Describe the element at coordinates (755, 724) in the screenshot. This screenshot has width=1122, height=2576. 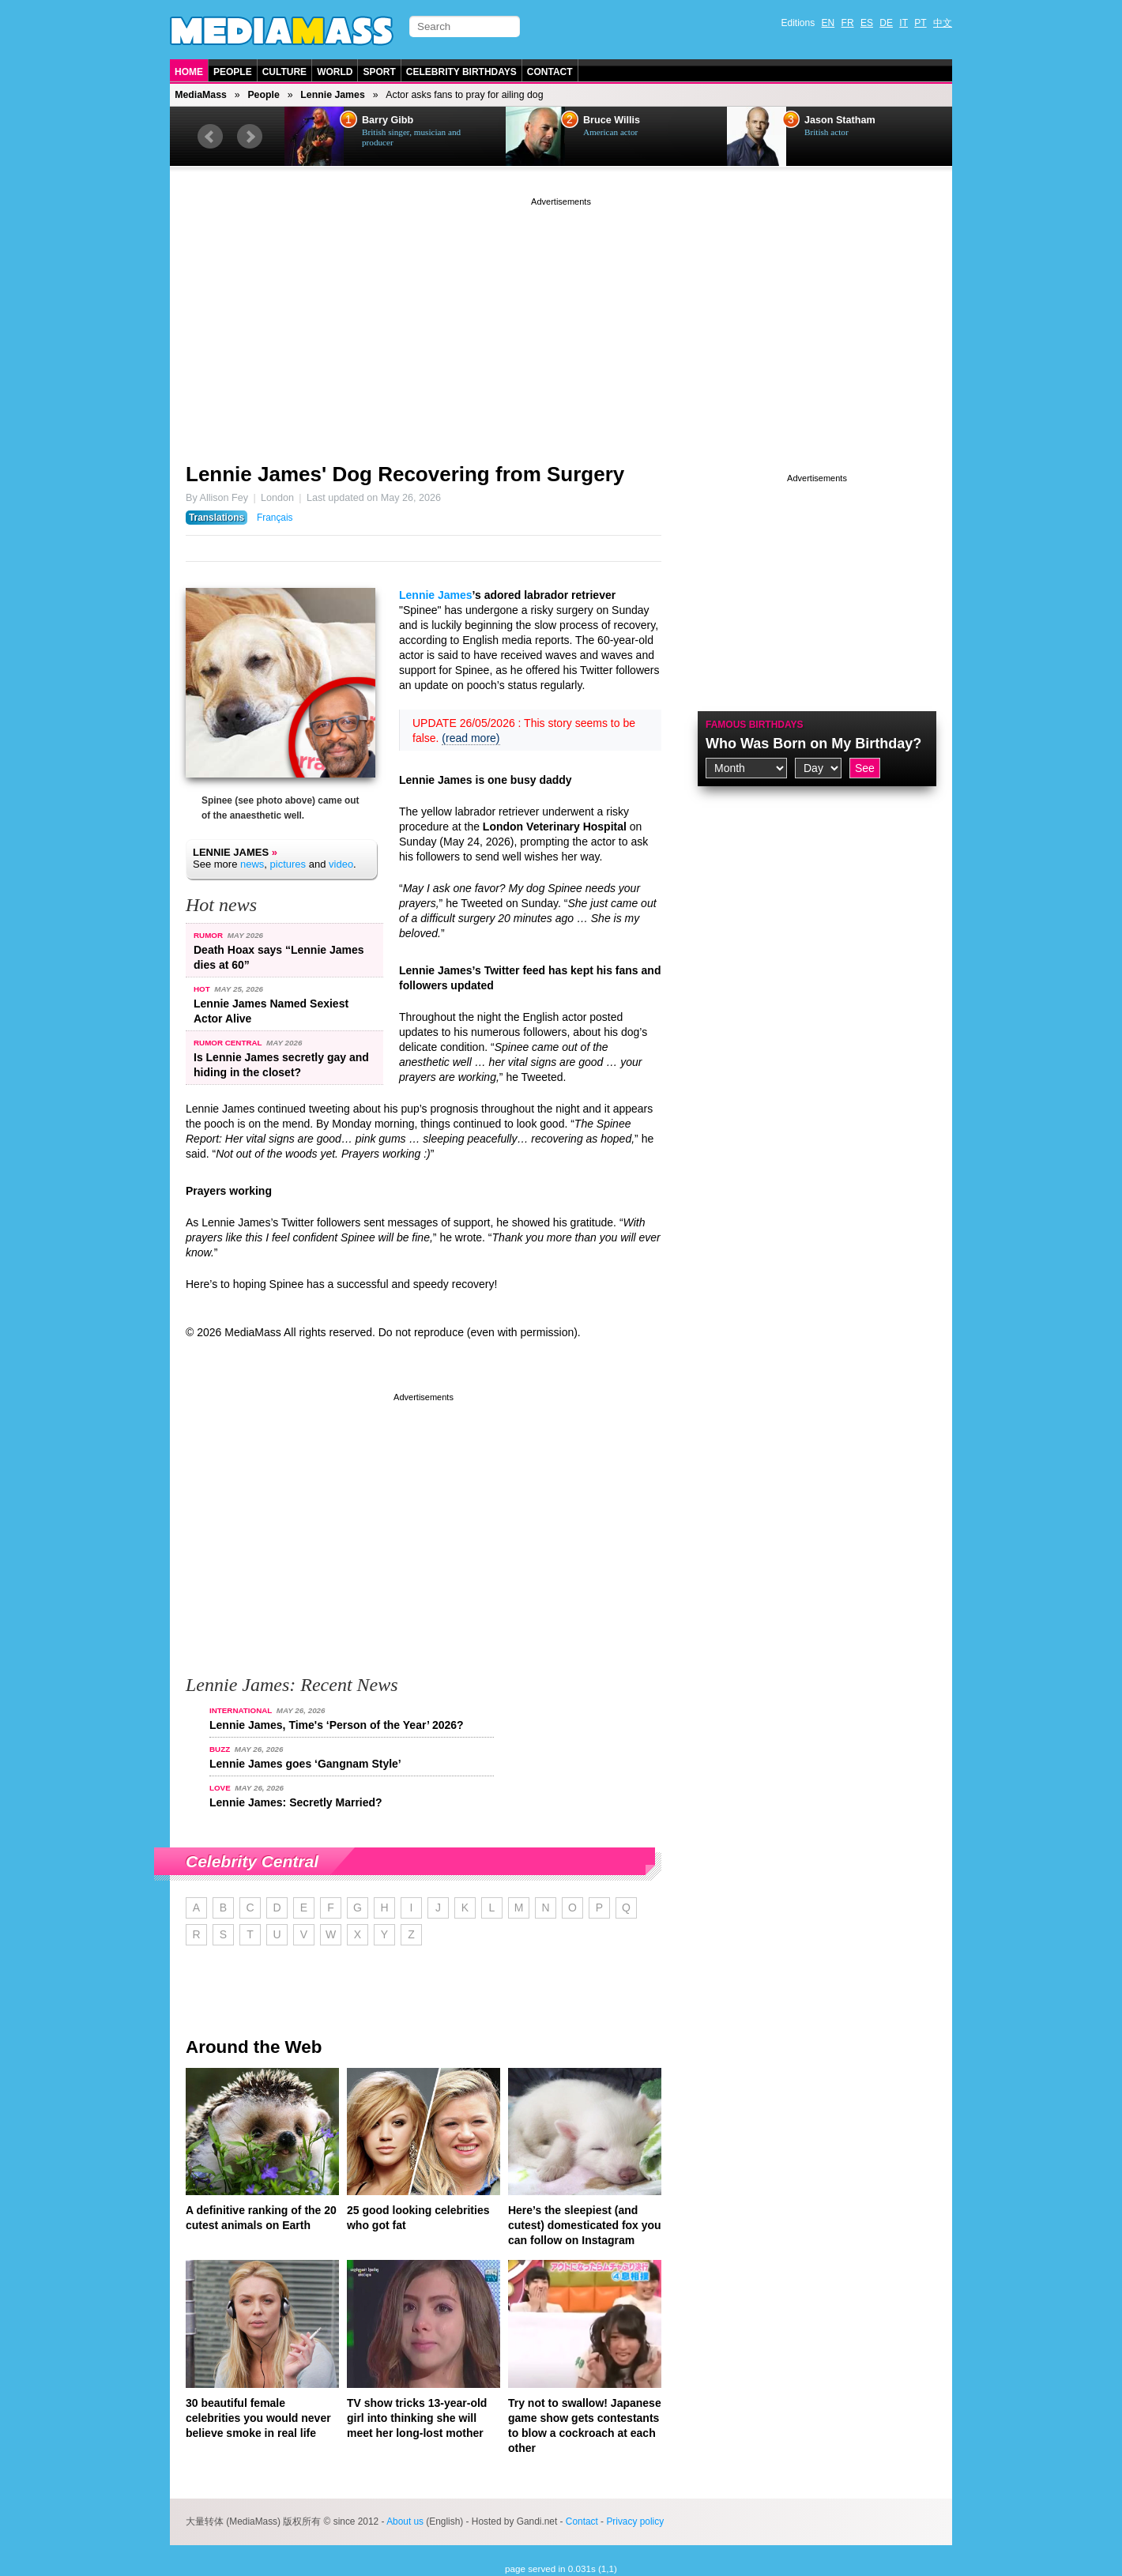
I see `Famous Birthdays` at that location.